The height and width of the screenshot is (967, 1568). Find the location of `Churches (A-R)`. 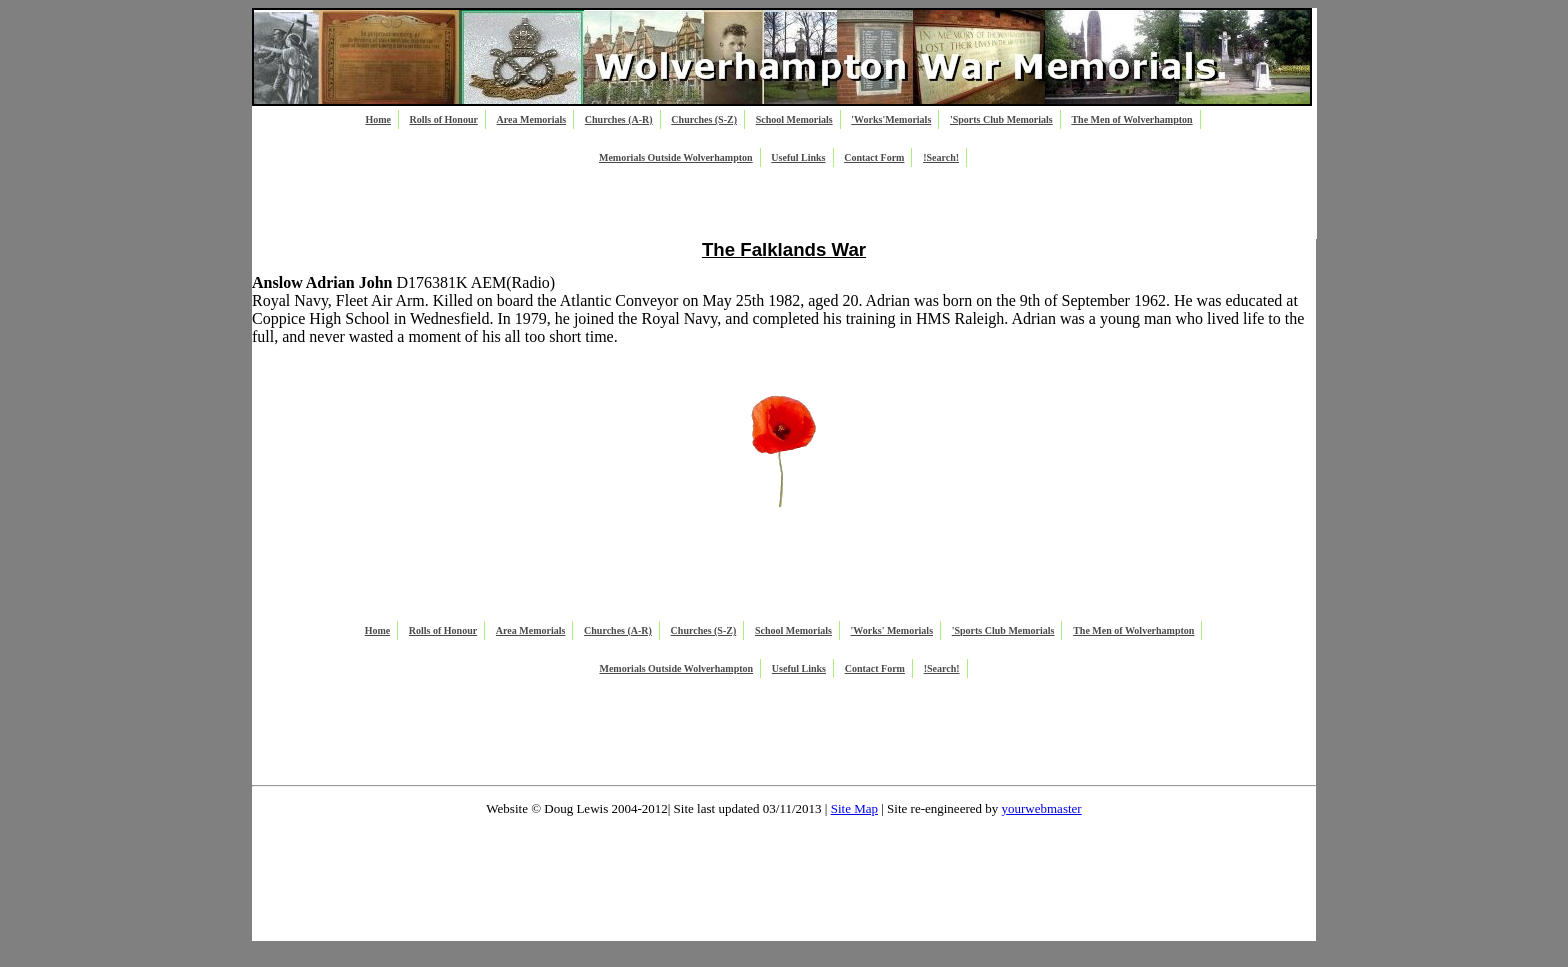

Churches (A-R) is located at coordinates (619, 119).